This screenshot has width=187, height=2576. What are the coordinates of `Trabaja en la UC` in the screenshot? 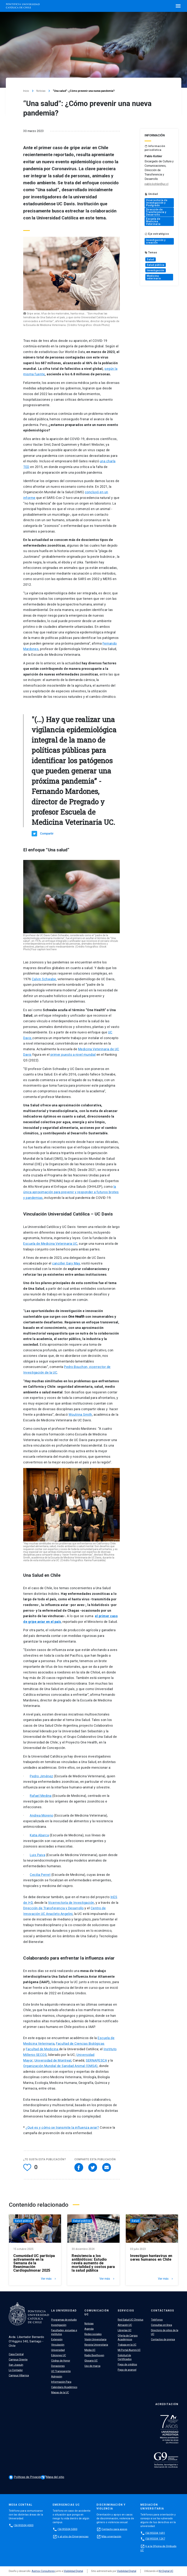 It's located at (127, 2344).